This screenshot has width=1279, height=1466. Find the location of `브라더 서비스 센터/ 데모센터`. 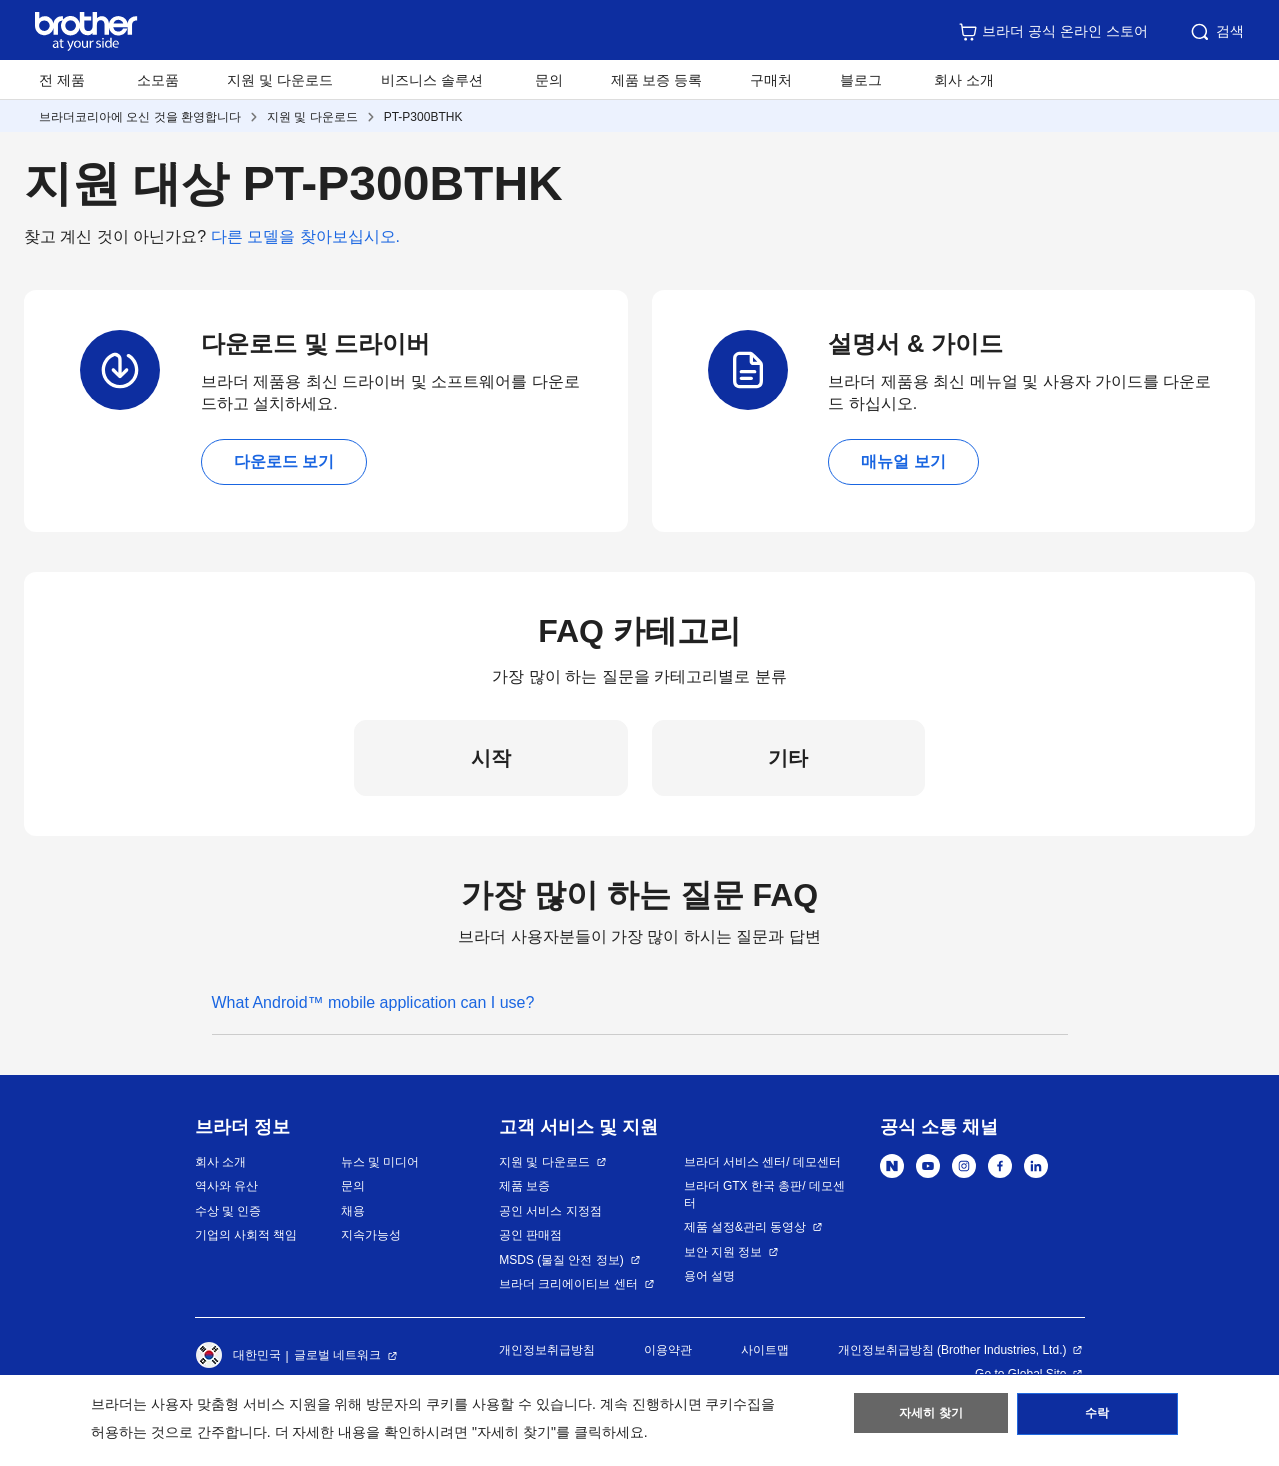

브라더 서비스 센터/ 데모센터 is located at coordinates (762, 1162).